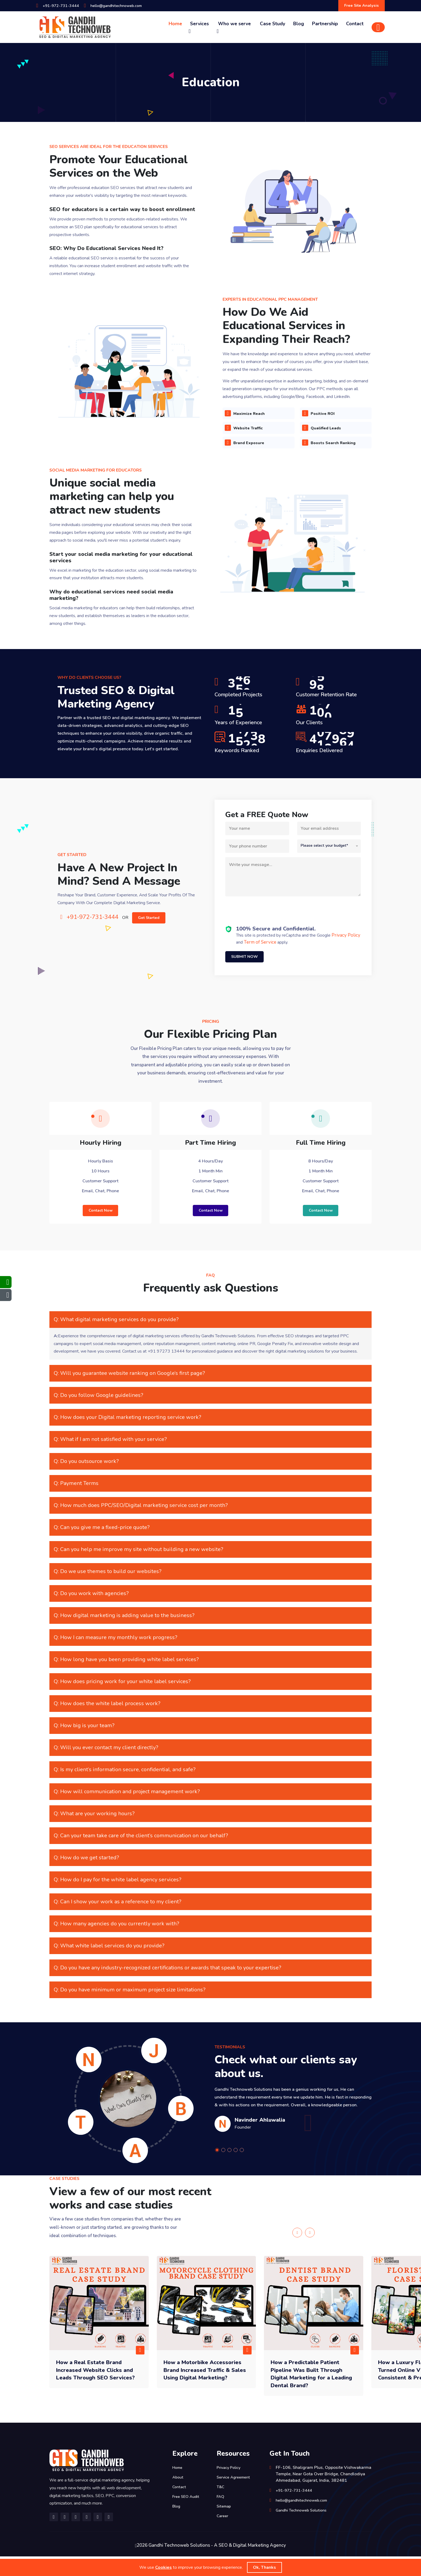 Image resolution: width=421 pixels, height=2576 pixels. What do you see at coordinates (325, 24) in the screenshot?
I see `Partnership` at bounding box center [325, 24].